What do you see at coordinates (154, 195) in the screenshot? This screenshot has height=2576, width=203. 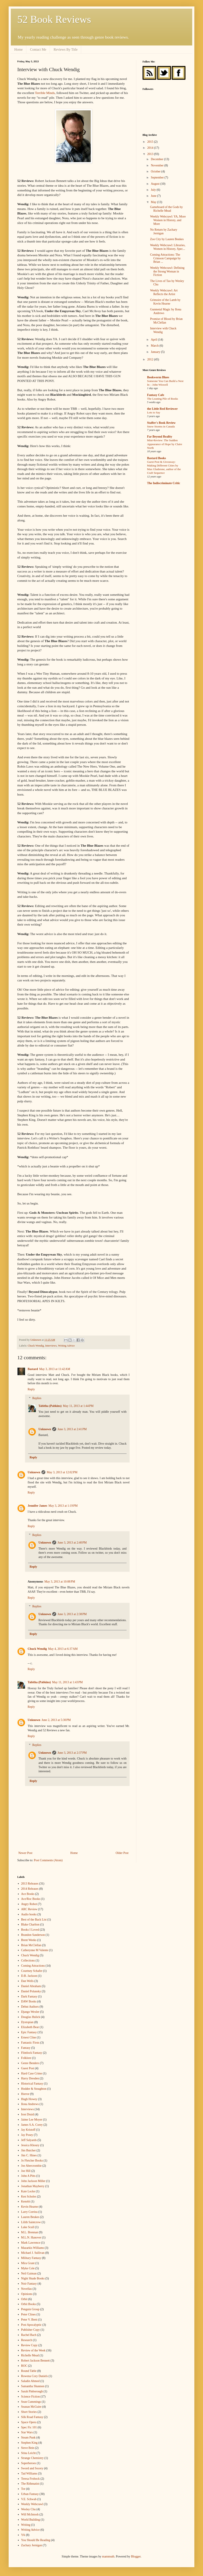 I see `June` at bounding box center [154, 195].